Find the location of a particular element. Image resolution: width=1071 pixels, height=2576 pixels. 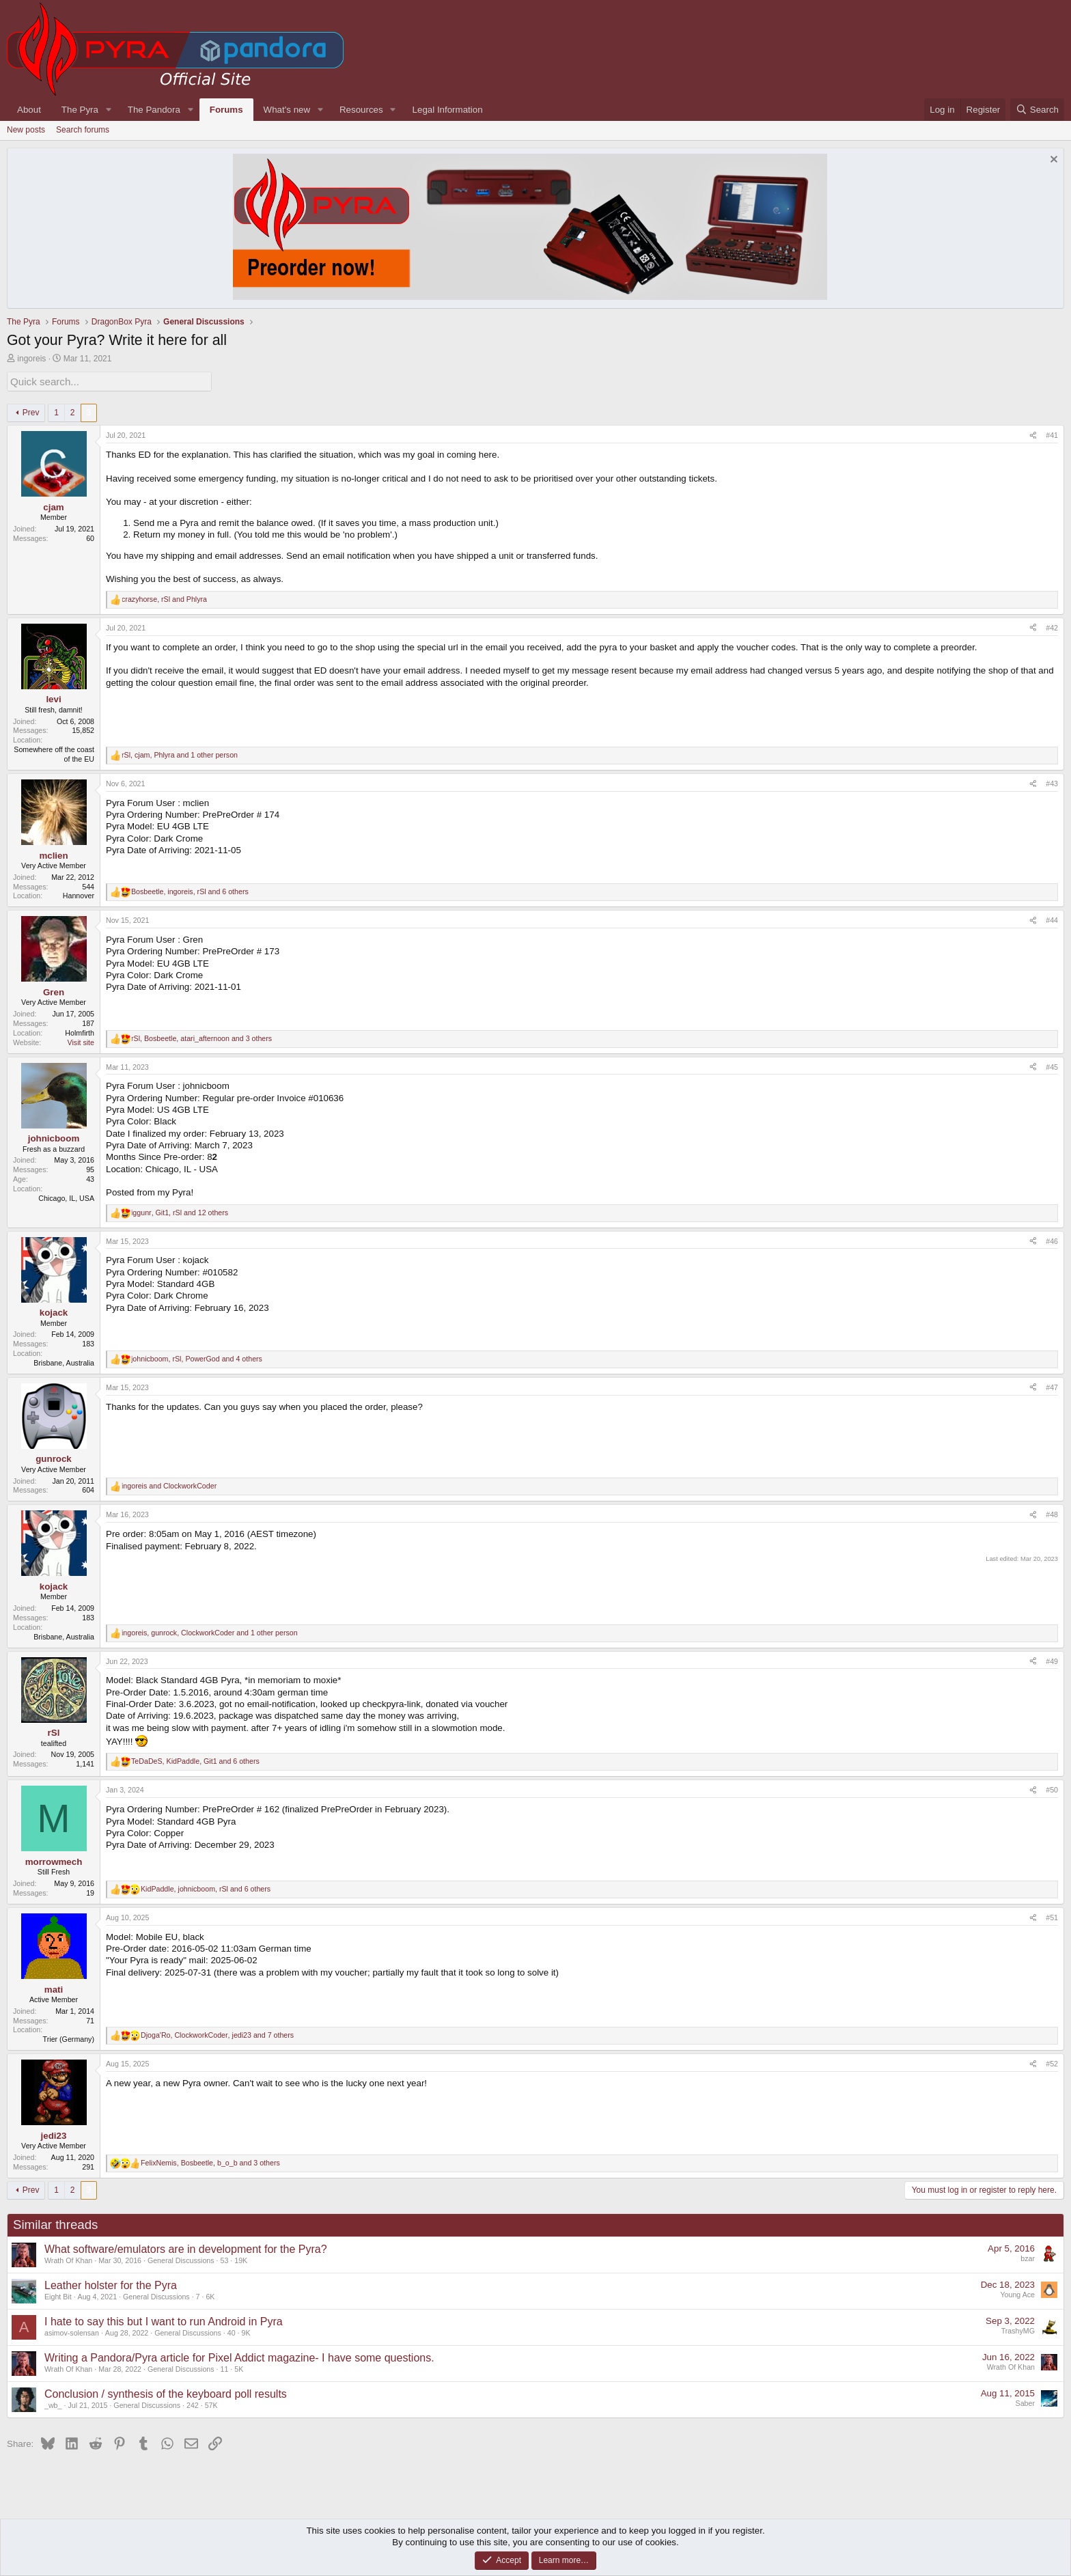

Resources is located at coordinates (361, 110).